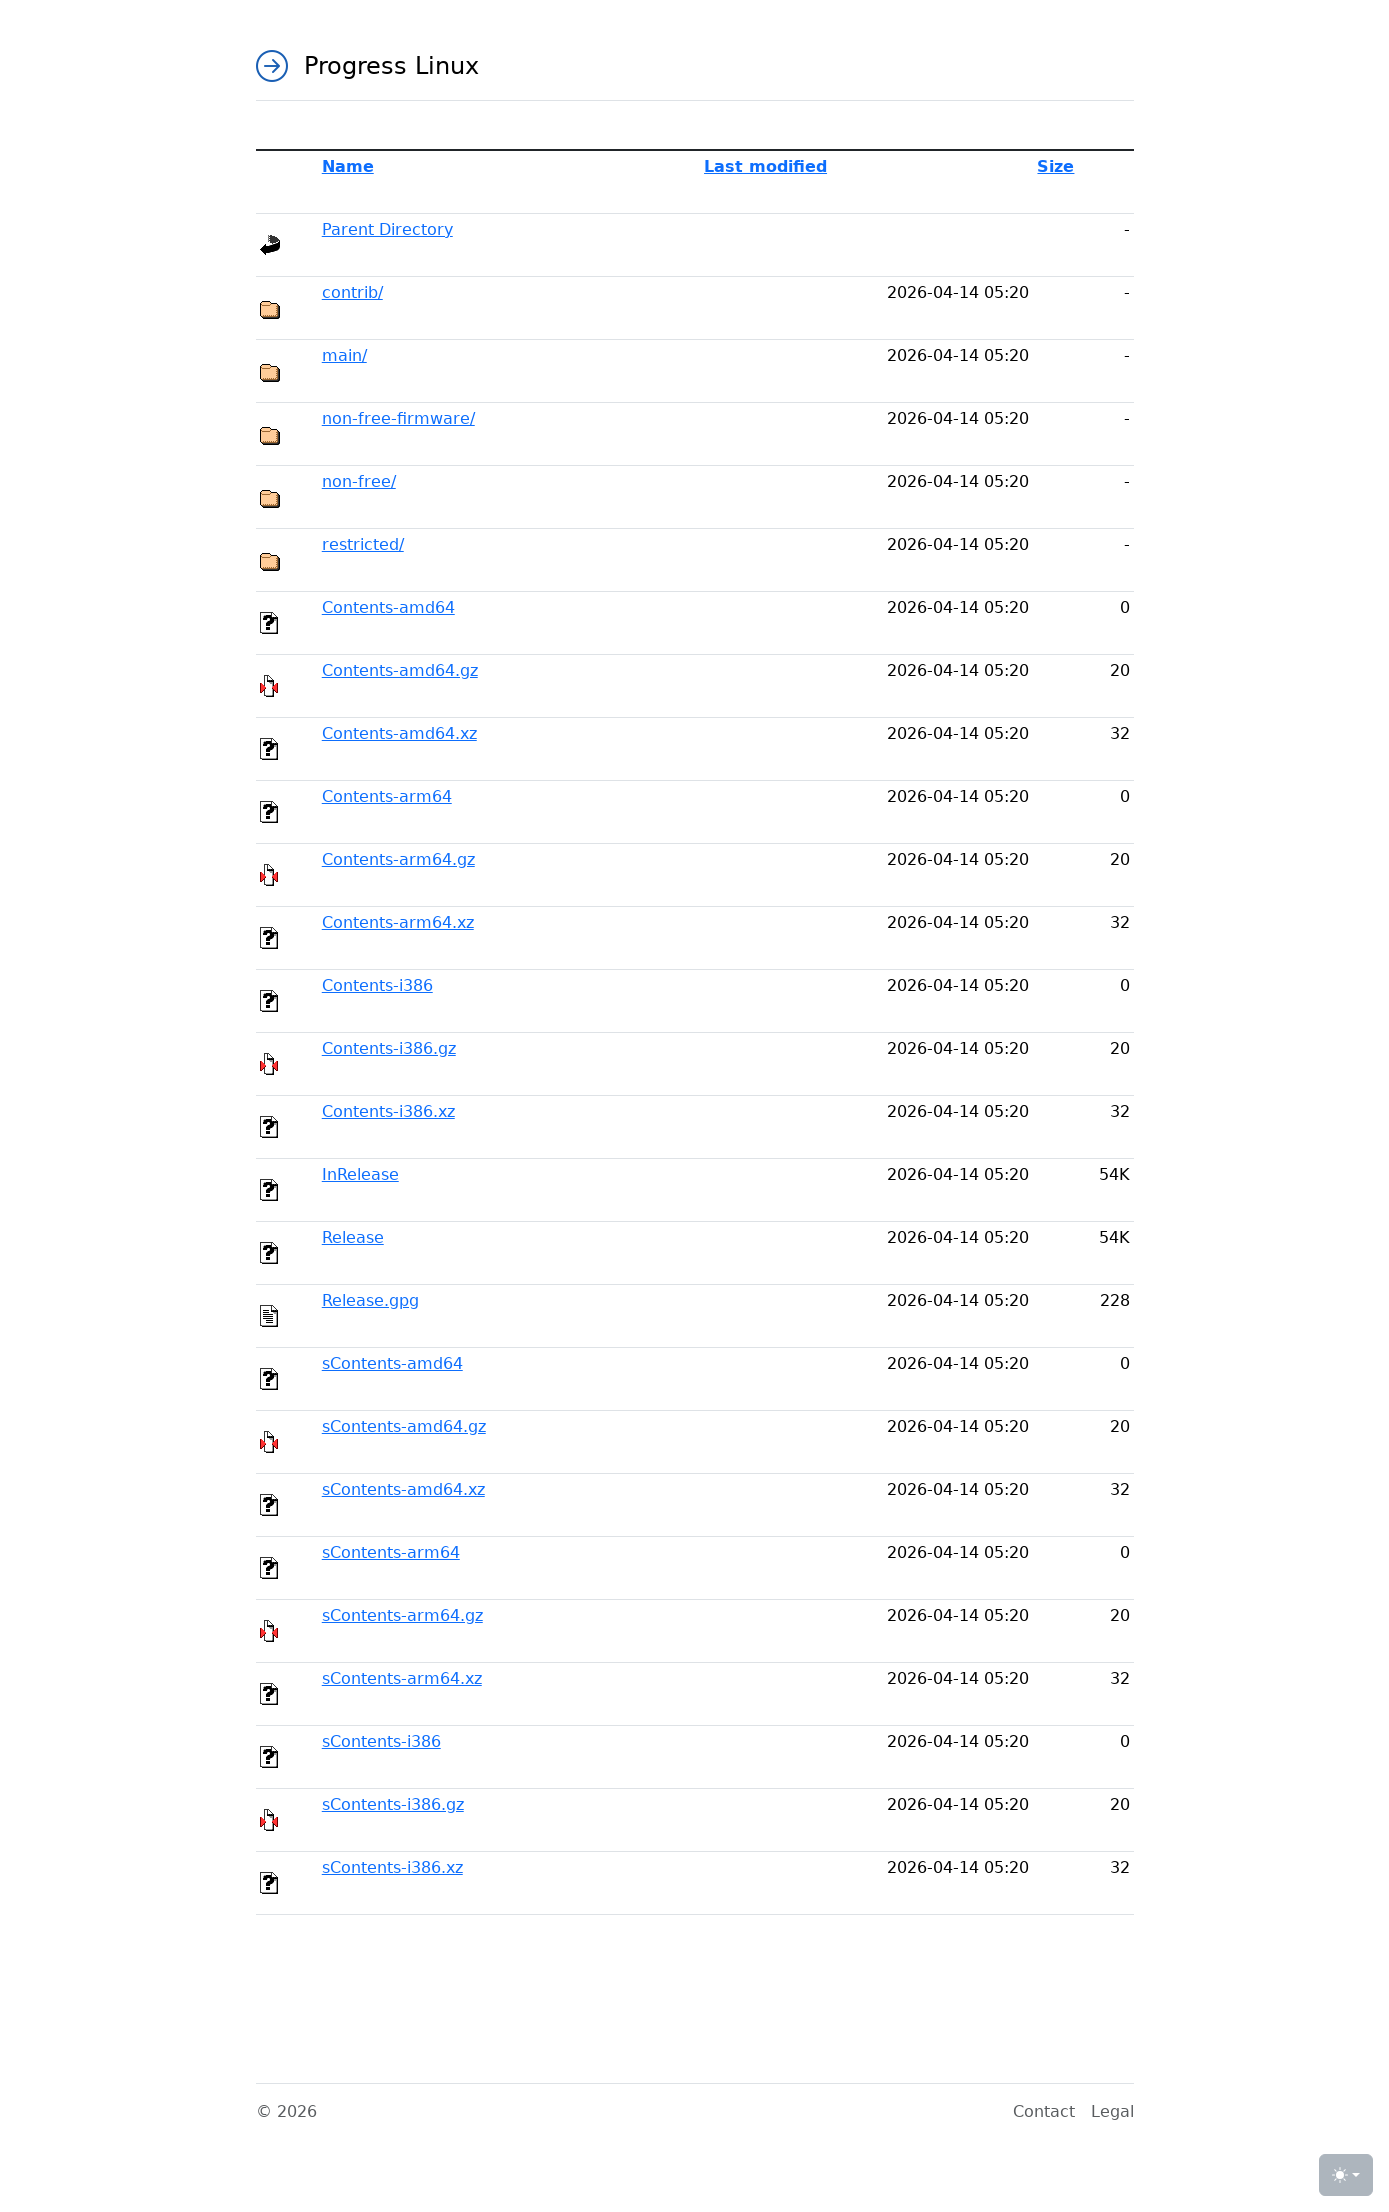 The width and height of the screenshot is (1389, 2212). What do you see at coordinates (1112, 2111) in the screenshot?
I see `Legal` at bounding box center [1112, 2111].